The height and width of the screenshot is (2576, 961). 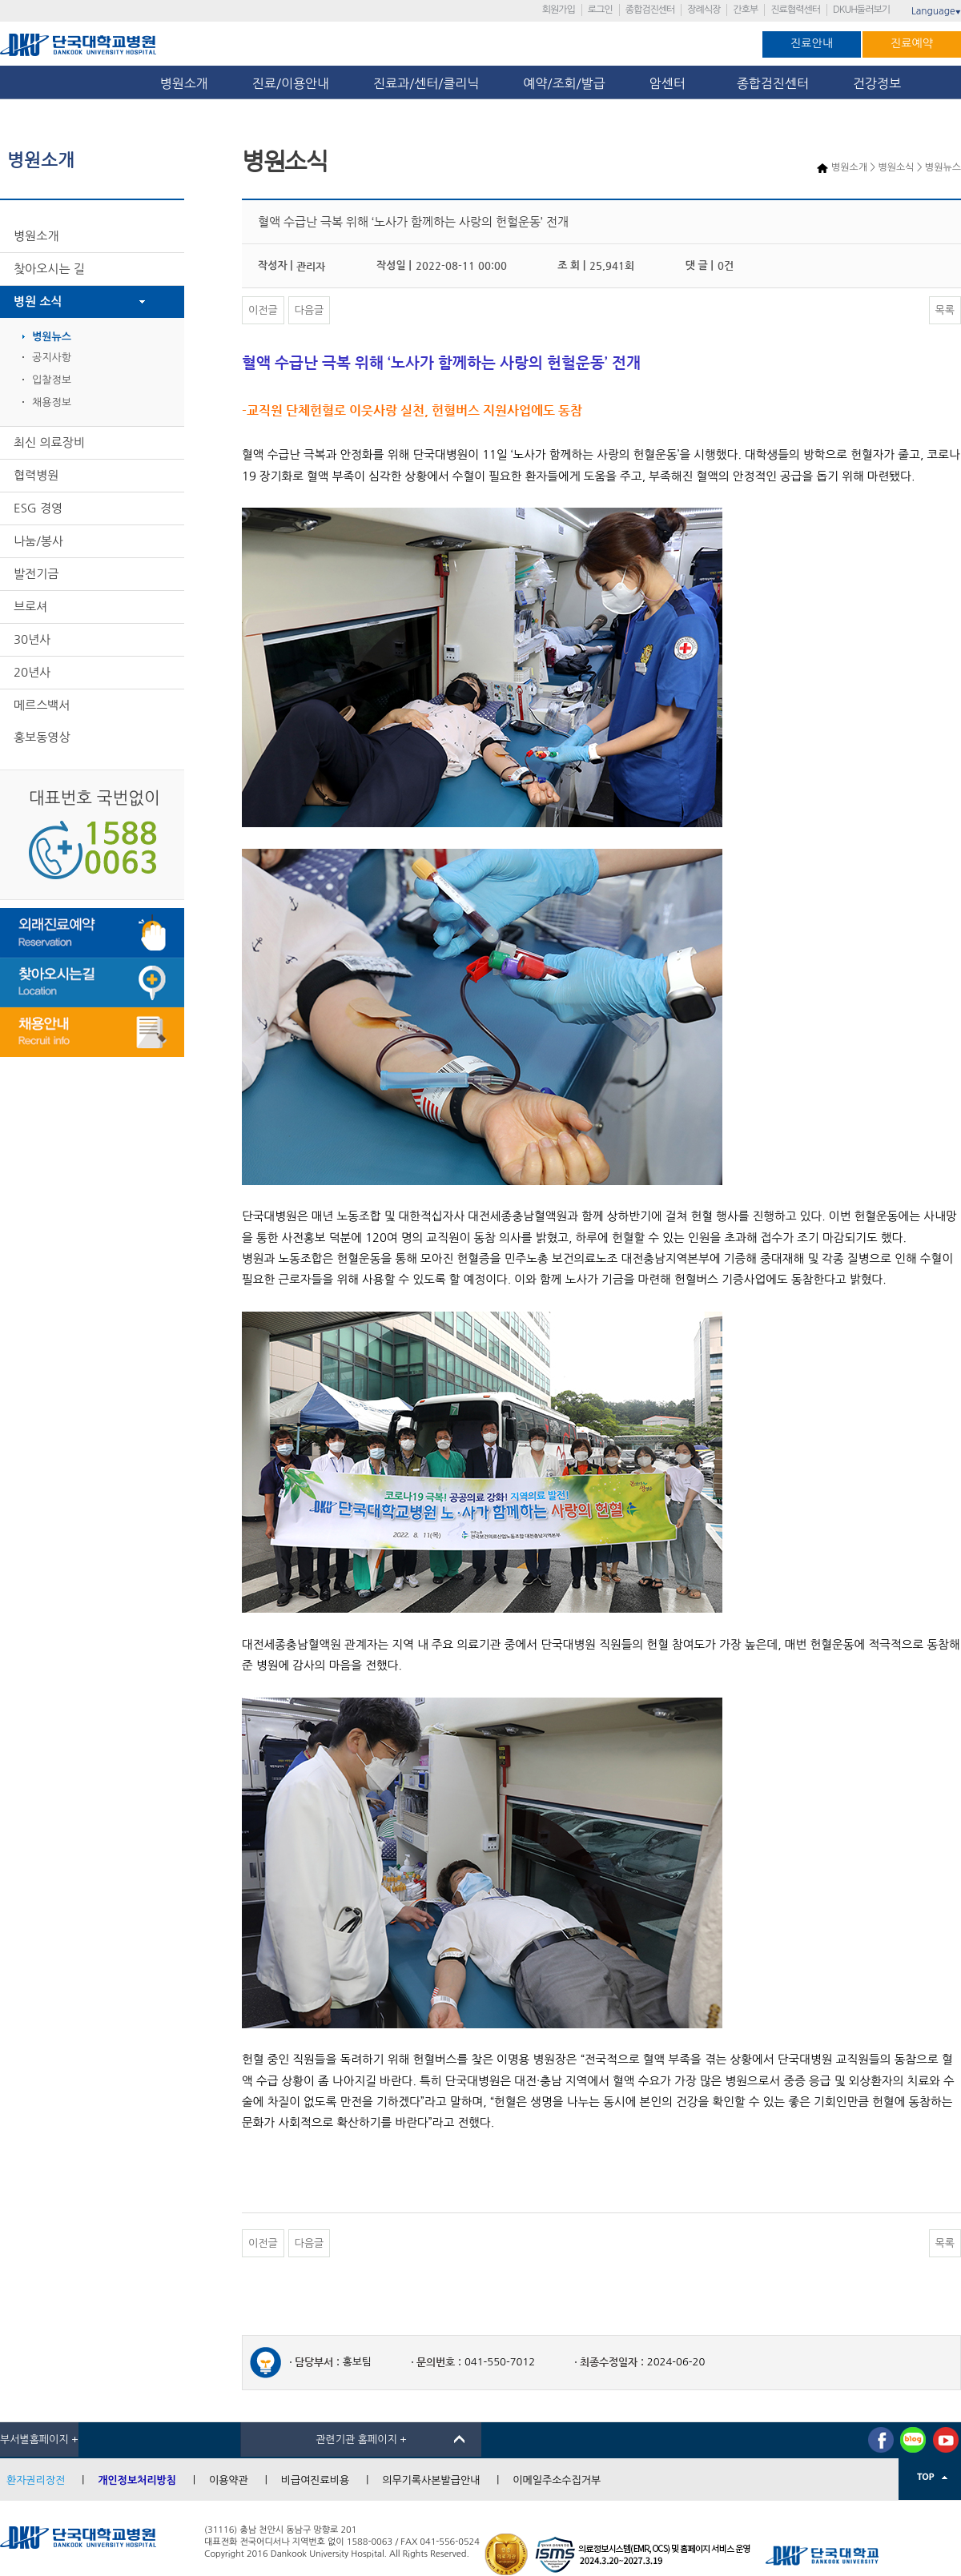 What do you see at coordinates (263, 310) in the screenshot?
I see `이전글` at bounding box center [263, 310].